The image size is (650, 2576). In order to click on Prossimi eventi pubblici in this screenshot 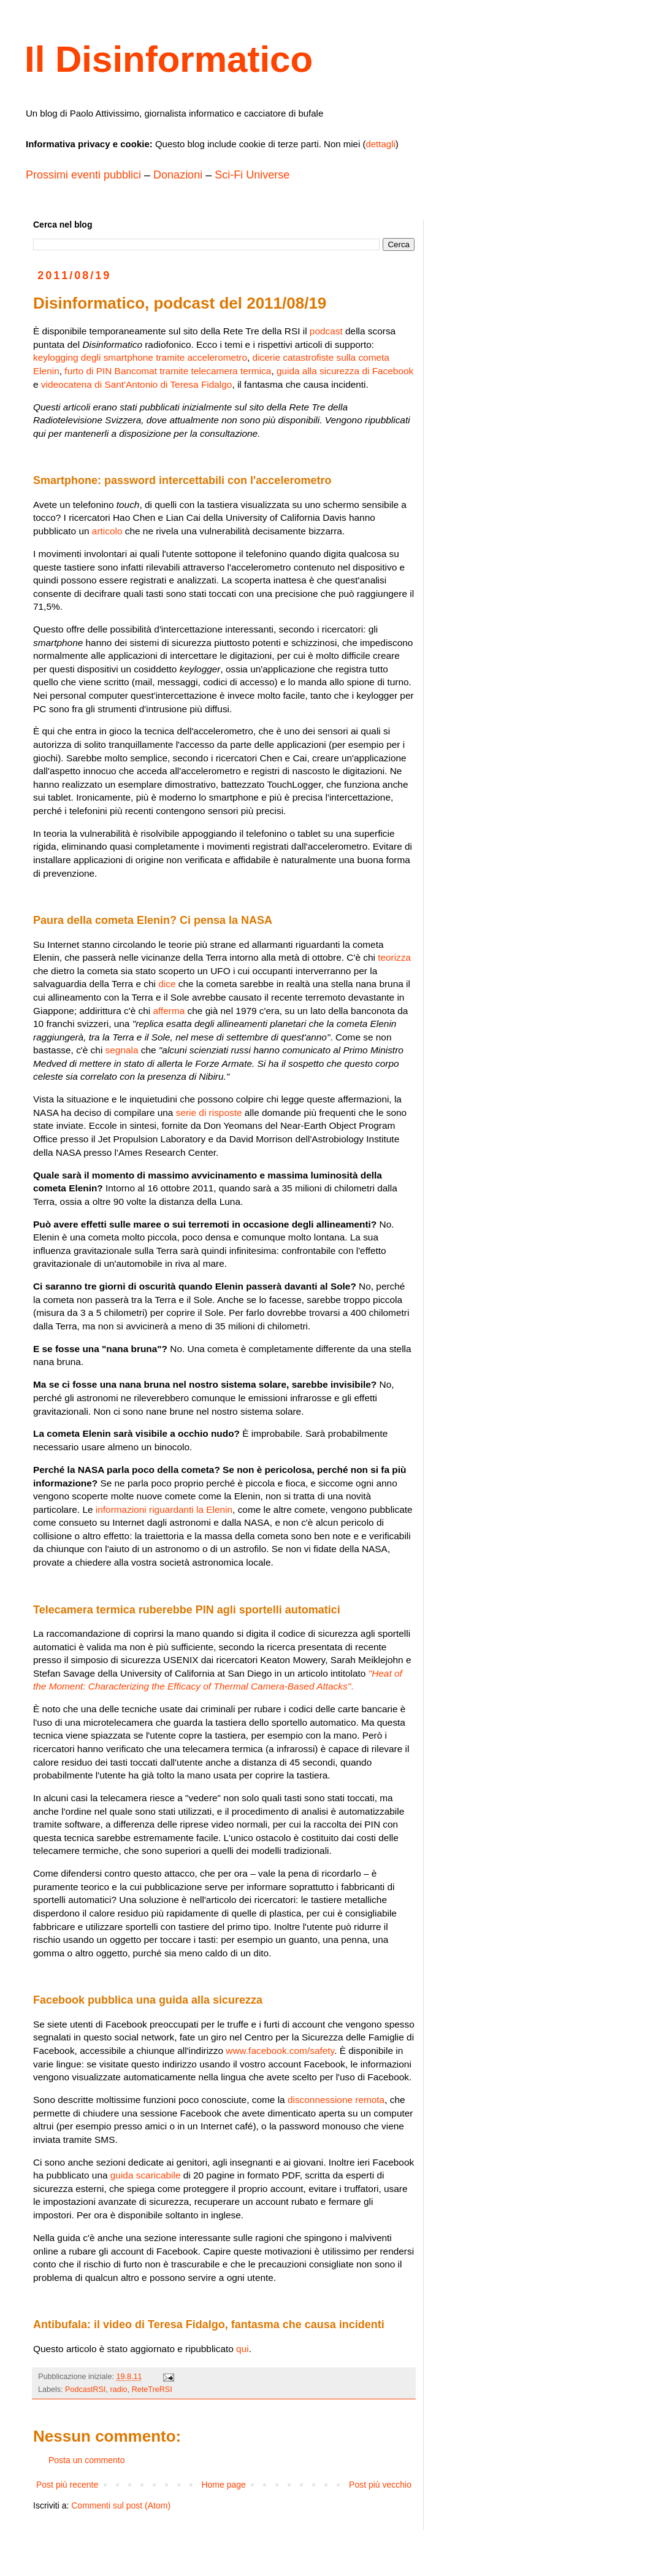, I will do `click(83, 175)`.